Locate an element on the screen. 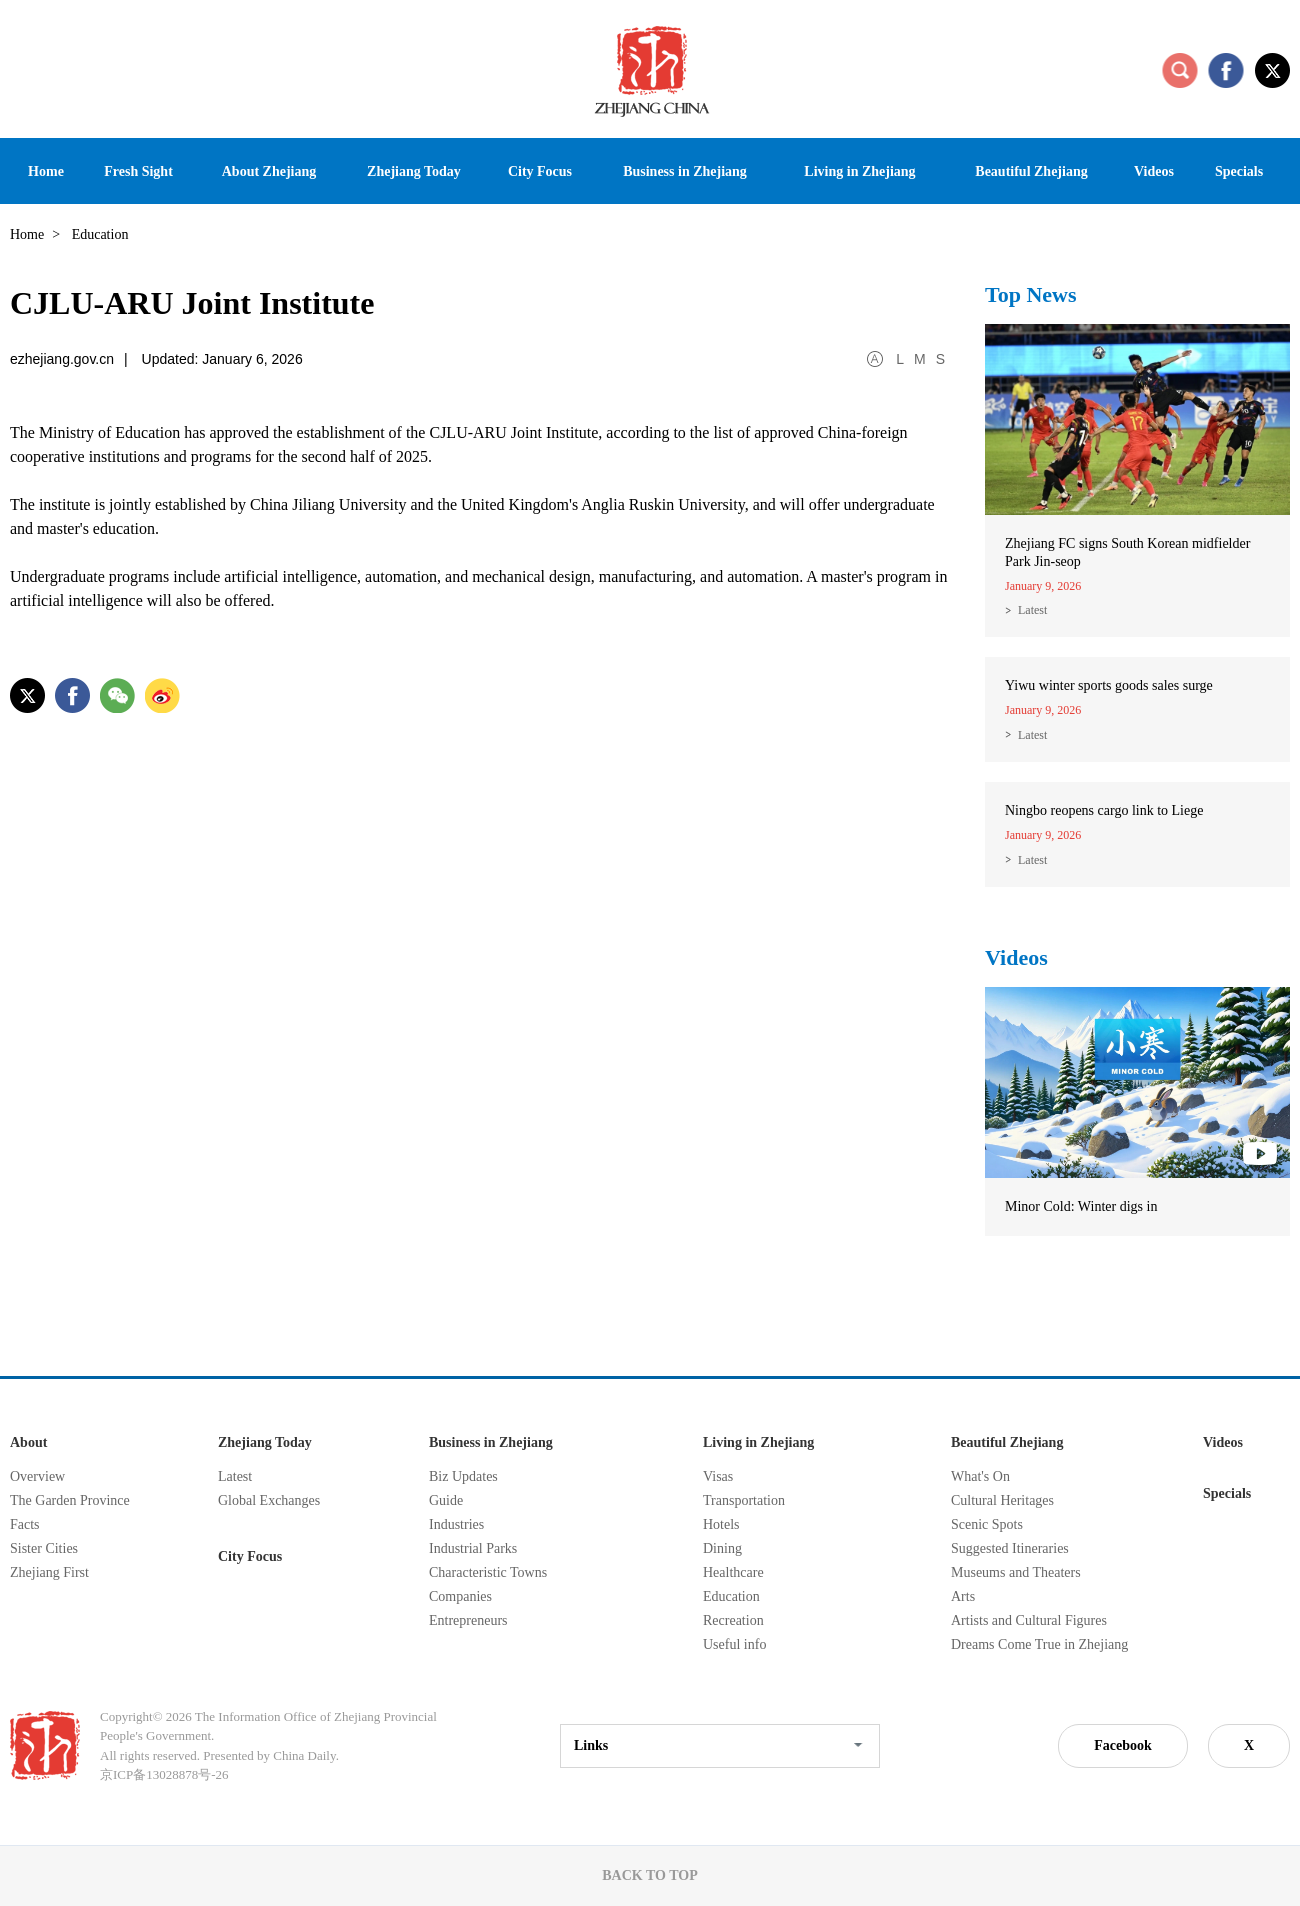 The width and height of the screenshot is (1300, 1906). Business in Zhejiang is located at coordinates (491, 1442).